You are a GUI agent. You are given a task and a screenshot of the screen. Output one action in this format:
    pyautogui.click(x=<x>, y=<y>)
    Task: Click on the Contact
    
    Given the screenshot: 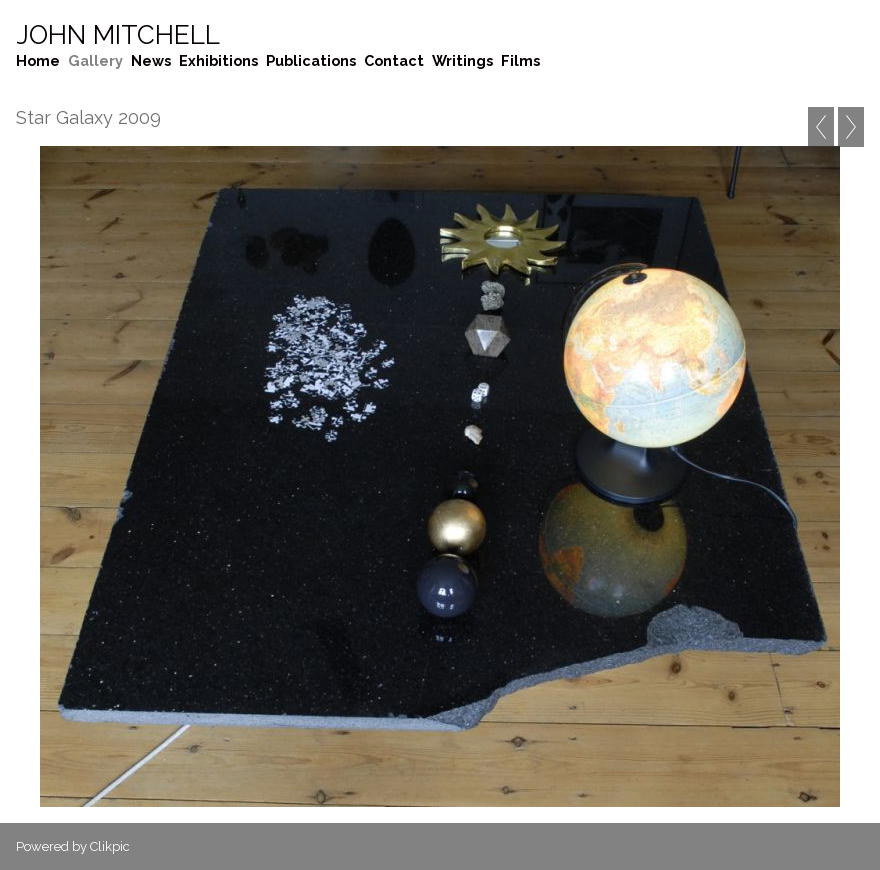 What is the action you would take?
    pyautogui.click(x=394, y=60)
    